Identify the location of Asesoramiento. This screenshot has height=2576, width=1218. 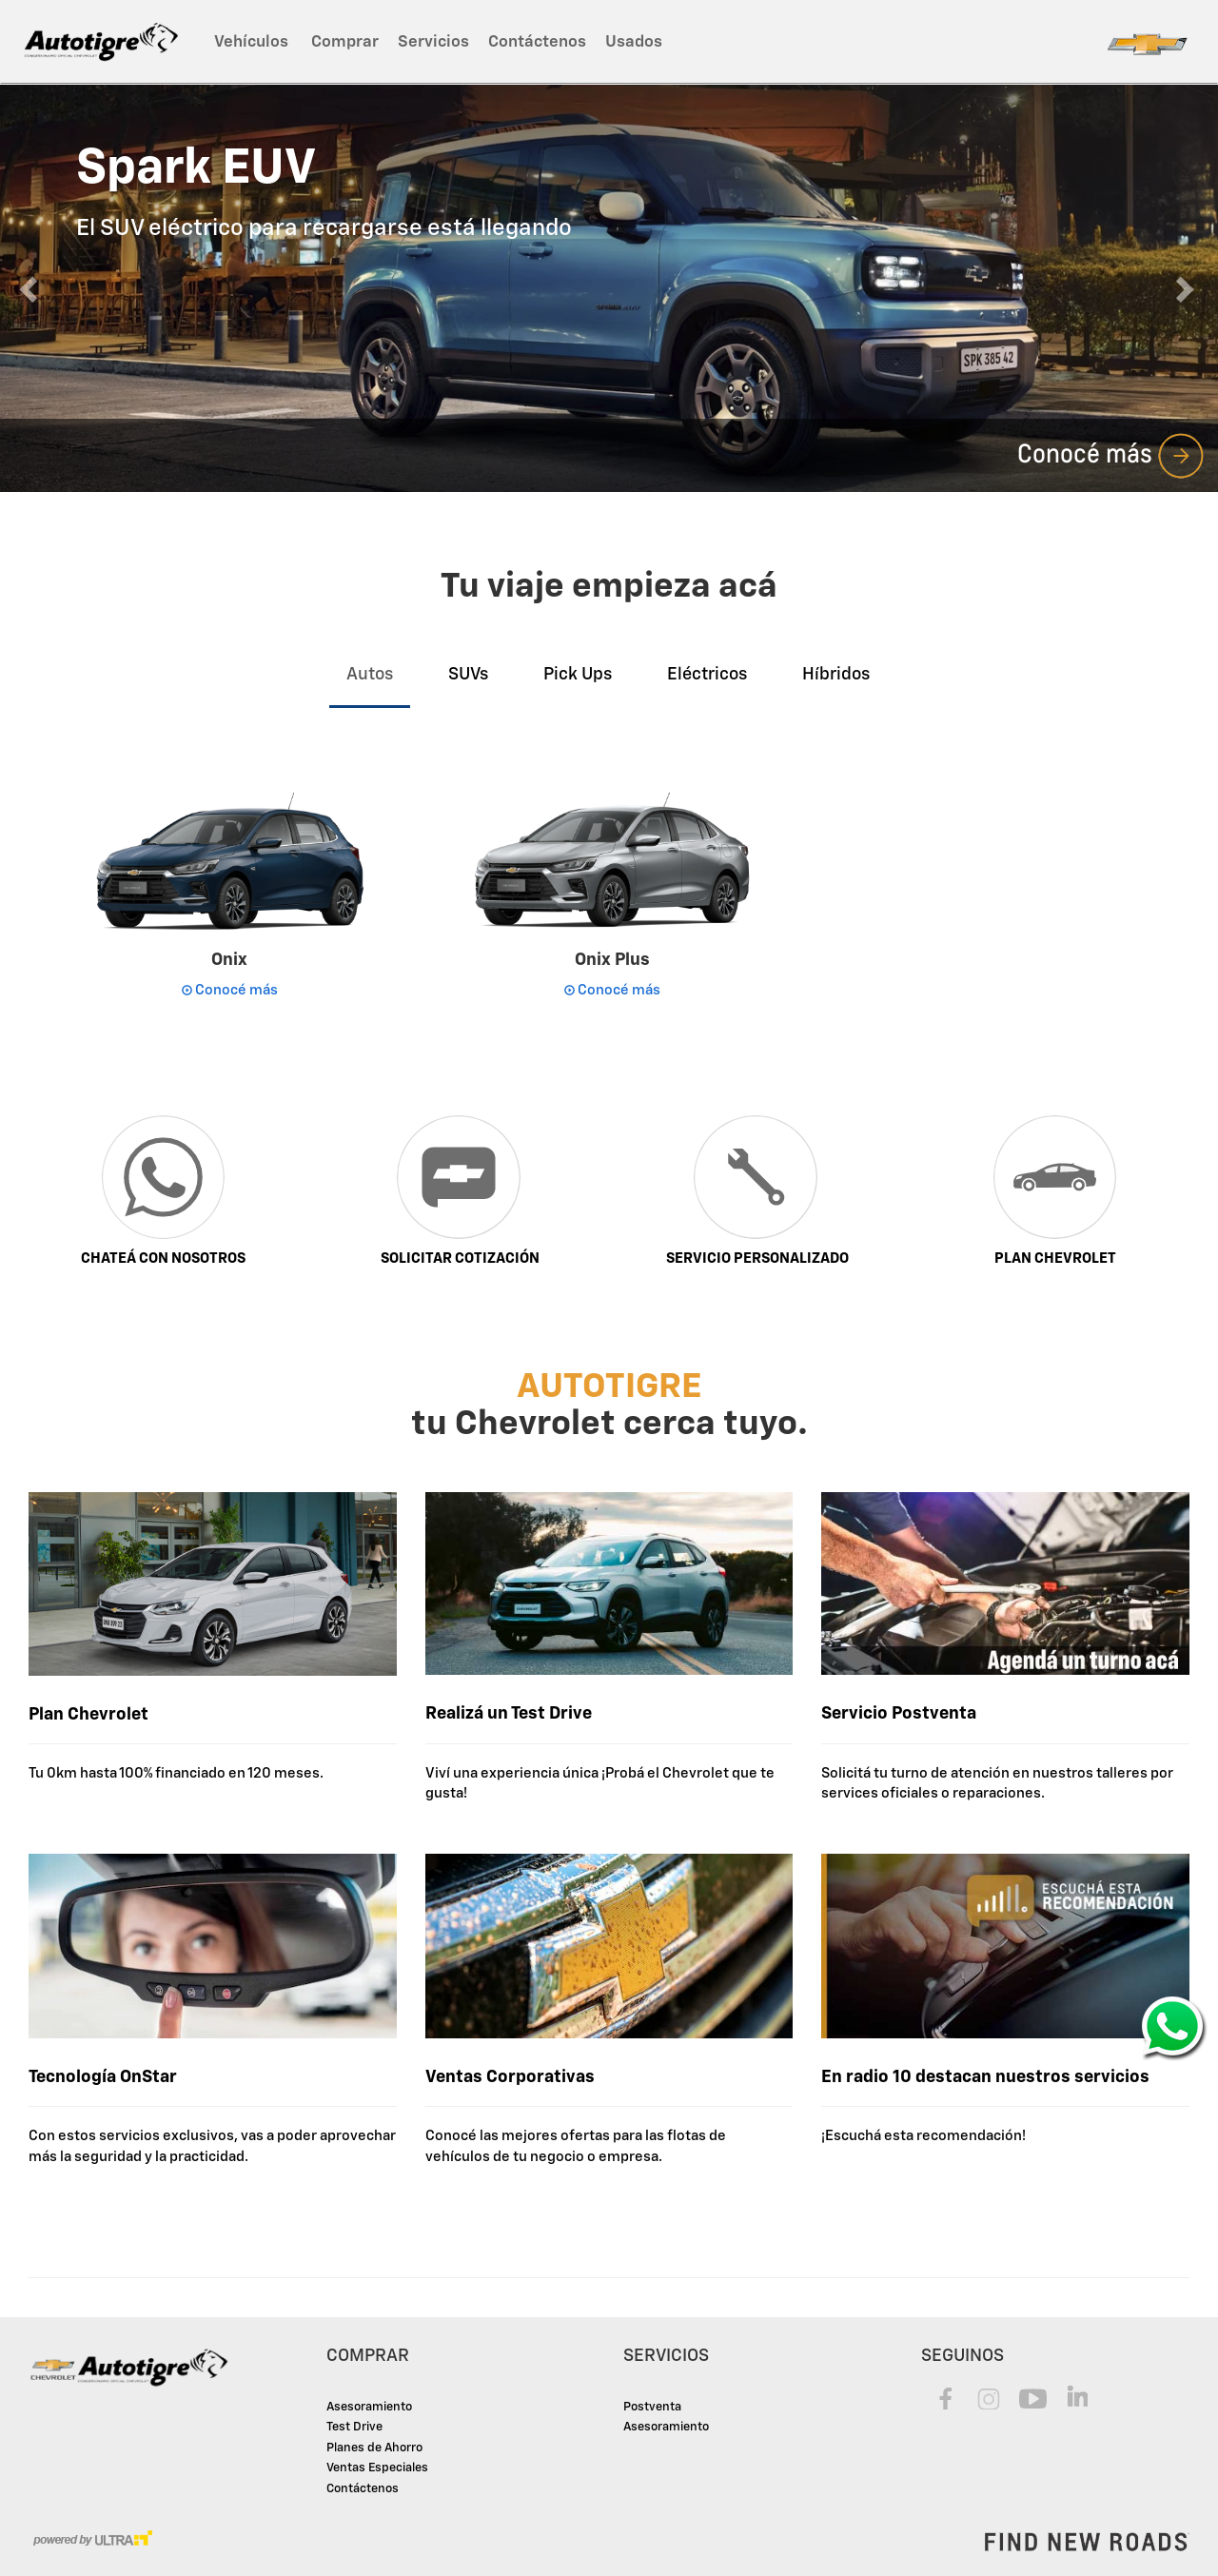
(369, 2407).